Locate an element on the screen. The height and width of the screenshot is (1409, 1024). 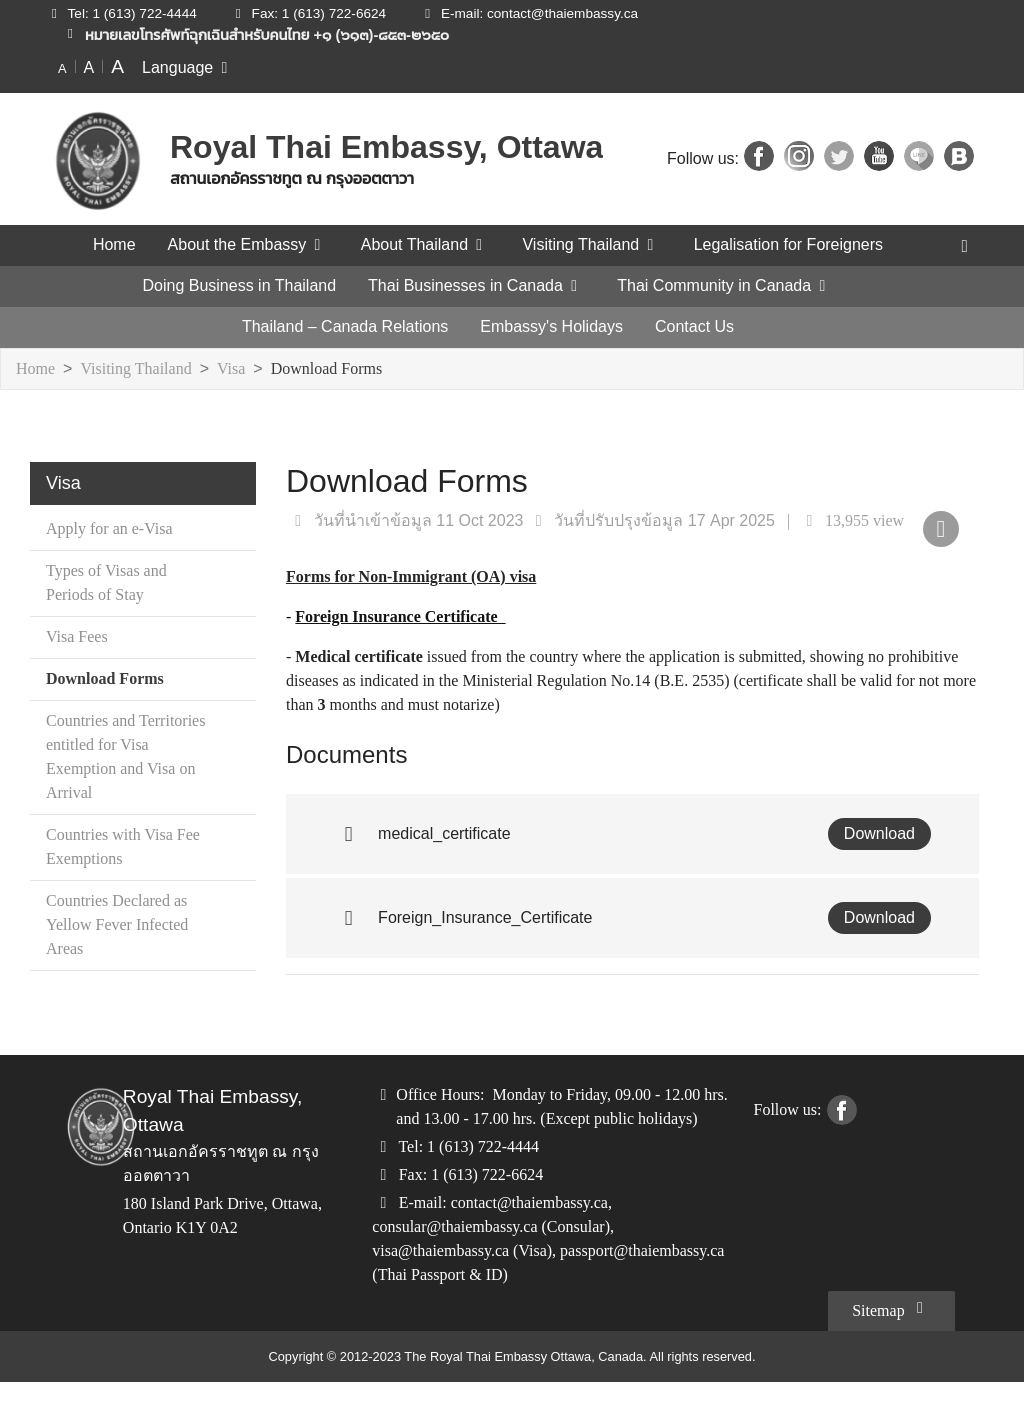
Thai Community in Canada is located at coordinates (724, 286).